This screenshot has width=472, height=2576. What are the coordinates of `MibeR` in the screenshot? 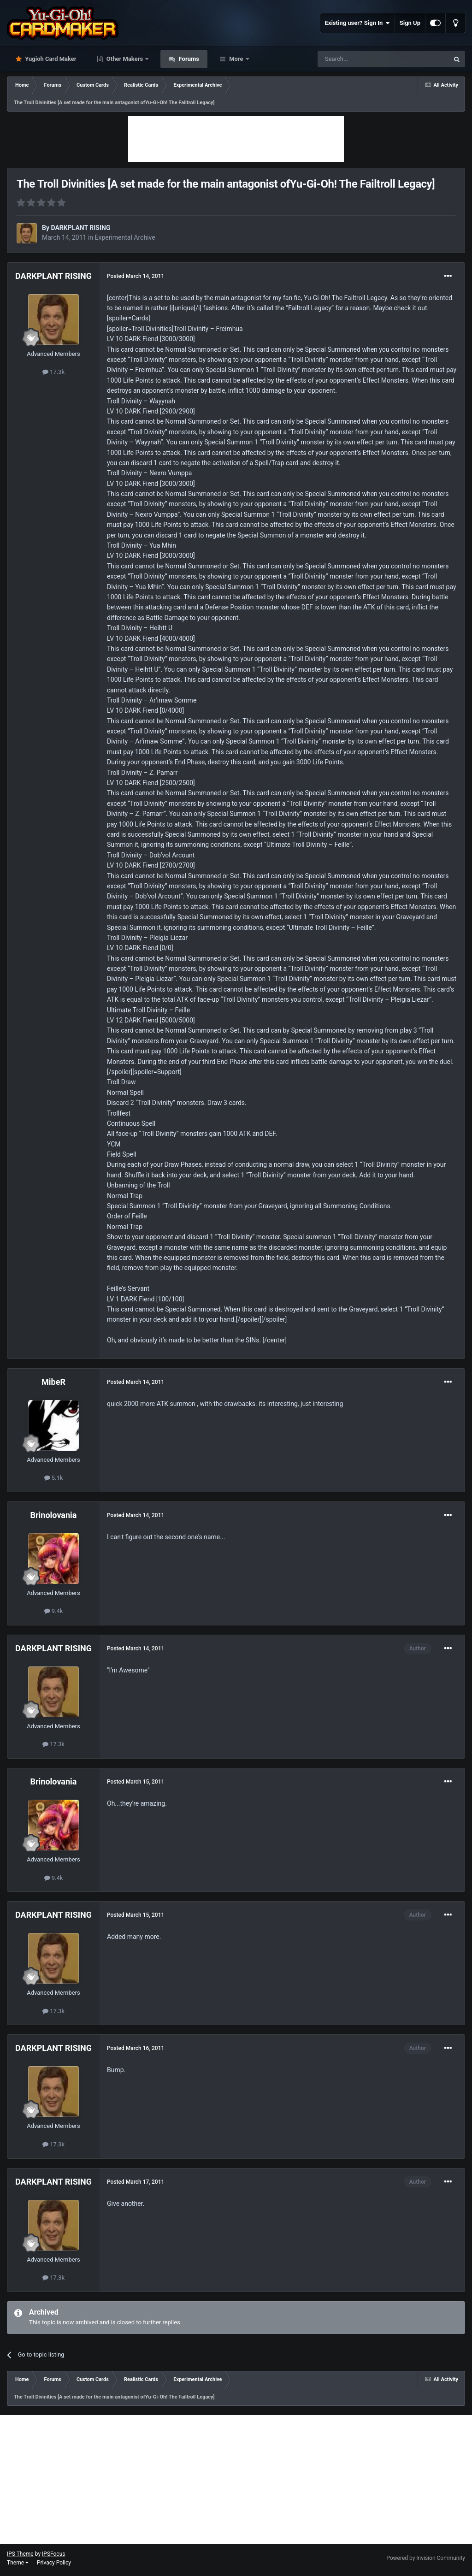 It's located at (53, 1382).